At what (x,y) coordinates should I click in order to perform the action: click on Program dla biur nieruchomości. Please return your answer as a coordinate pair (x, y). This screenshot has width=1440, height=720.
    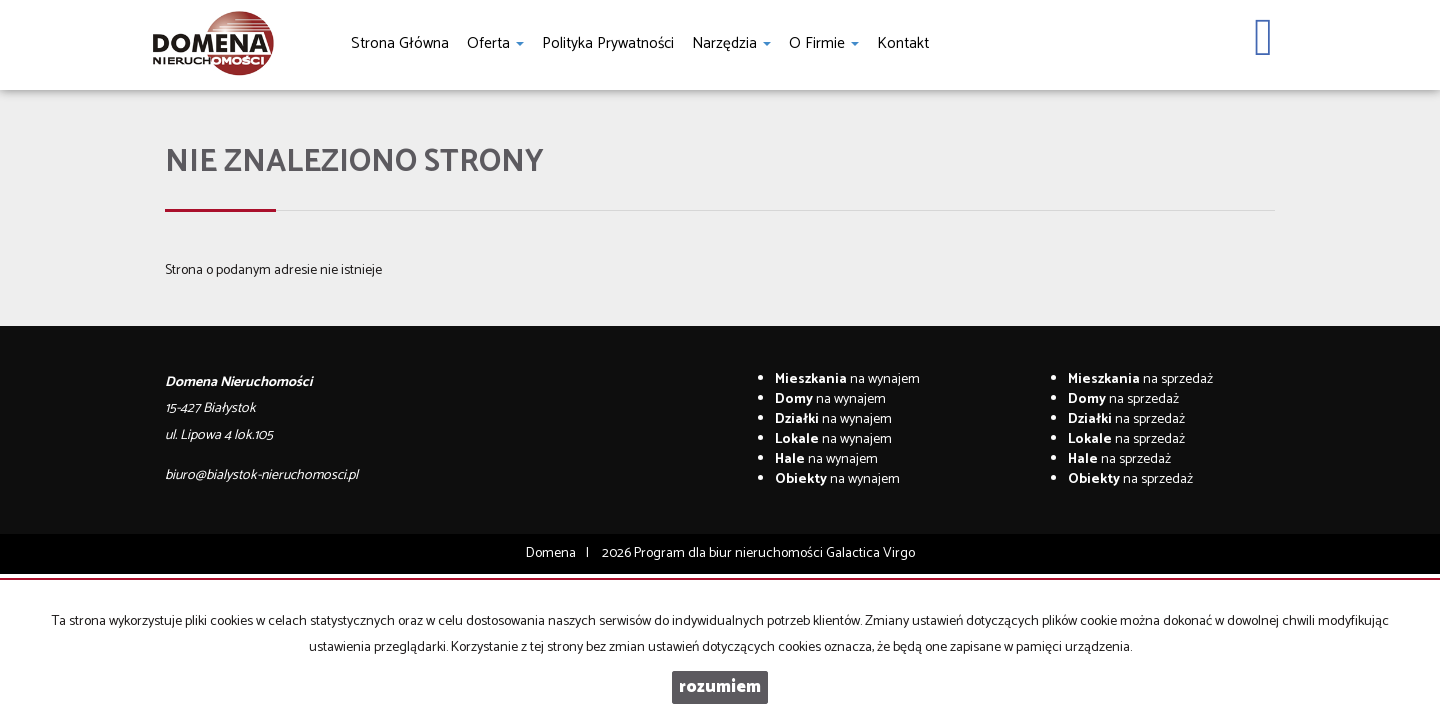
    Looking at the image, I should click on (730, 553).